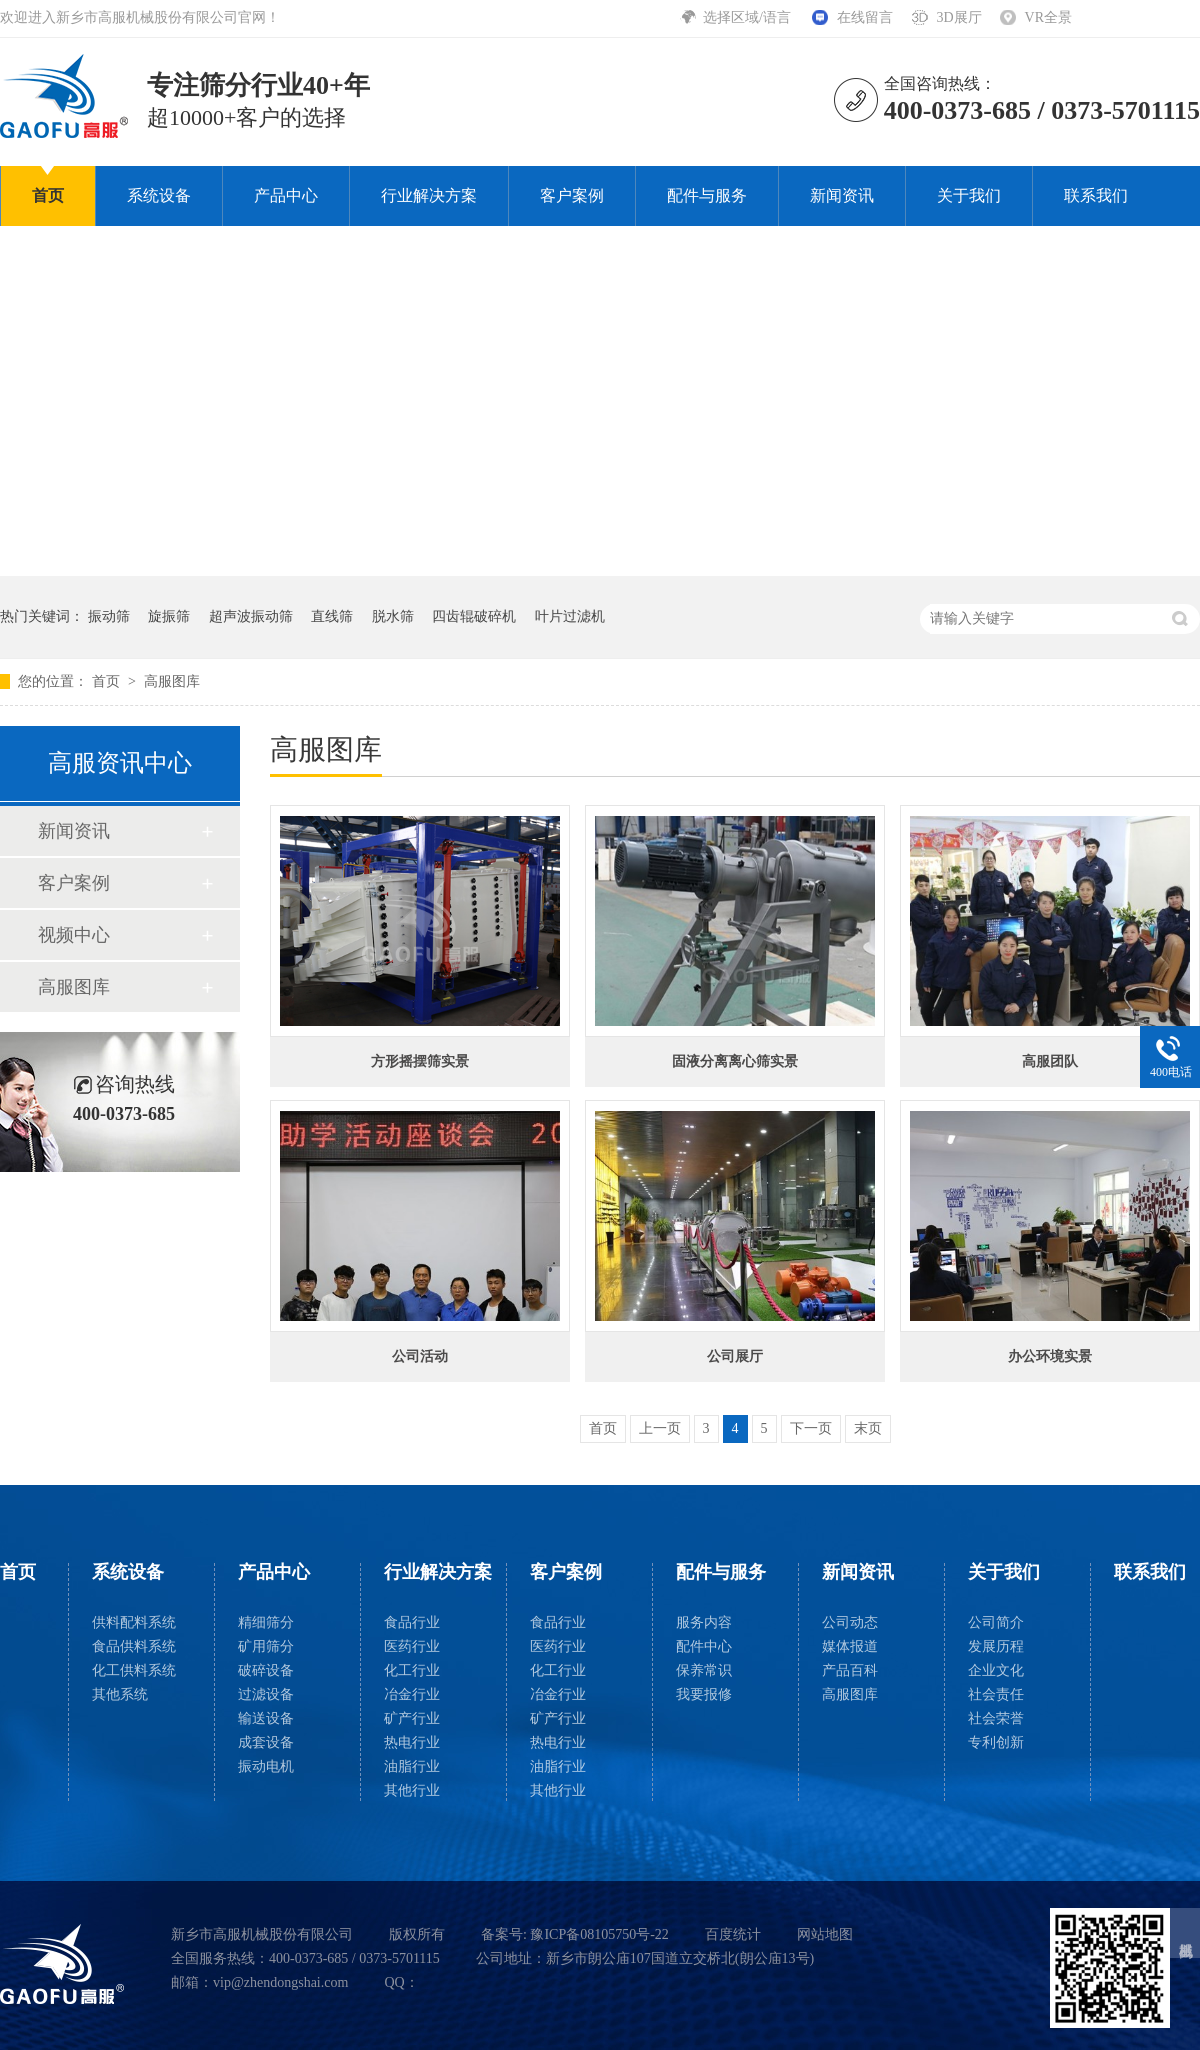 The height and width of the screenshot is (2050, 1200). What do you see at coordinates (266, 1766) in the screenshot?
I see `振动电机` at bounding box center [266, 1766].